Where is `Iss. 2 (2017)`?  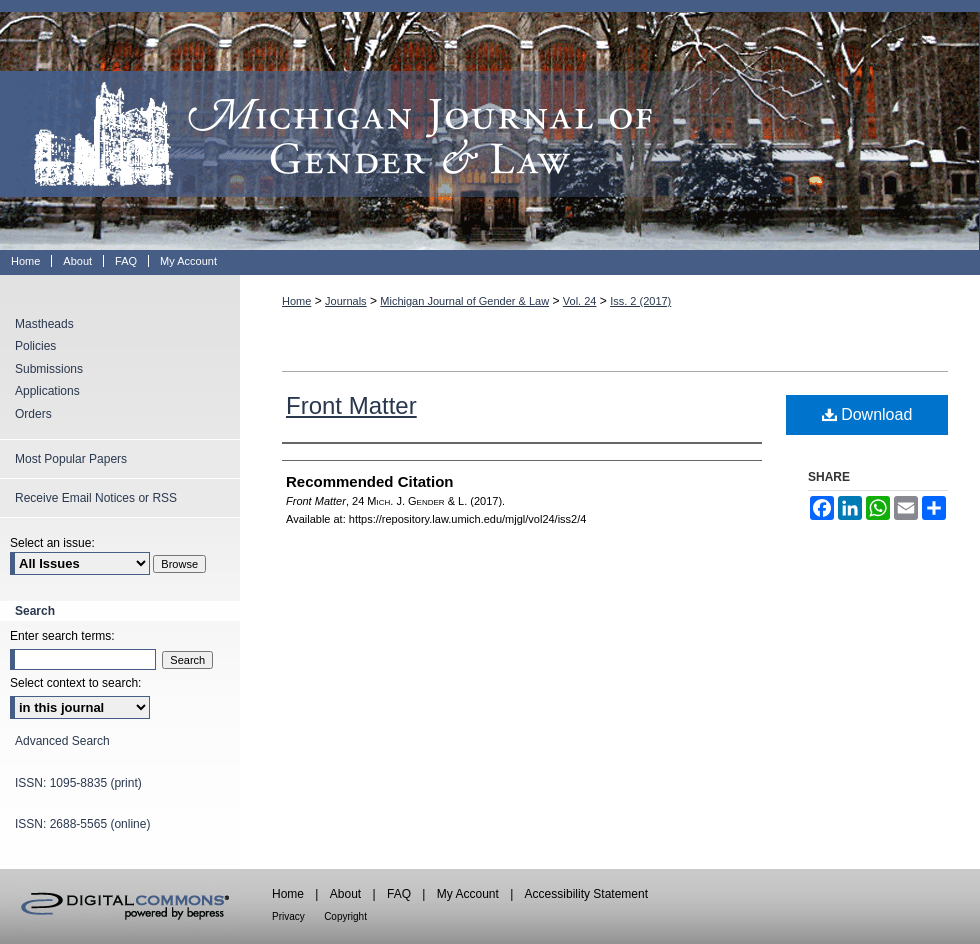
Iss. 2 (2017) is located at coordinates (640, 301).